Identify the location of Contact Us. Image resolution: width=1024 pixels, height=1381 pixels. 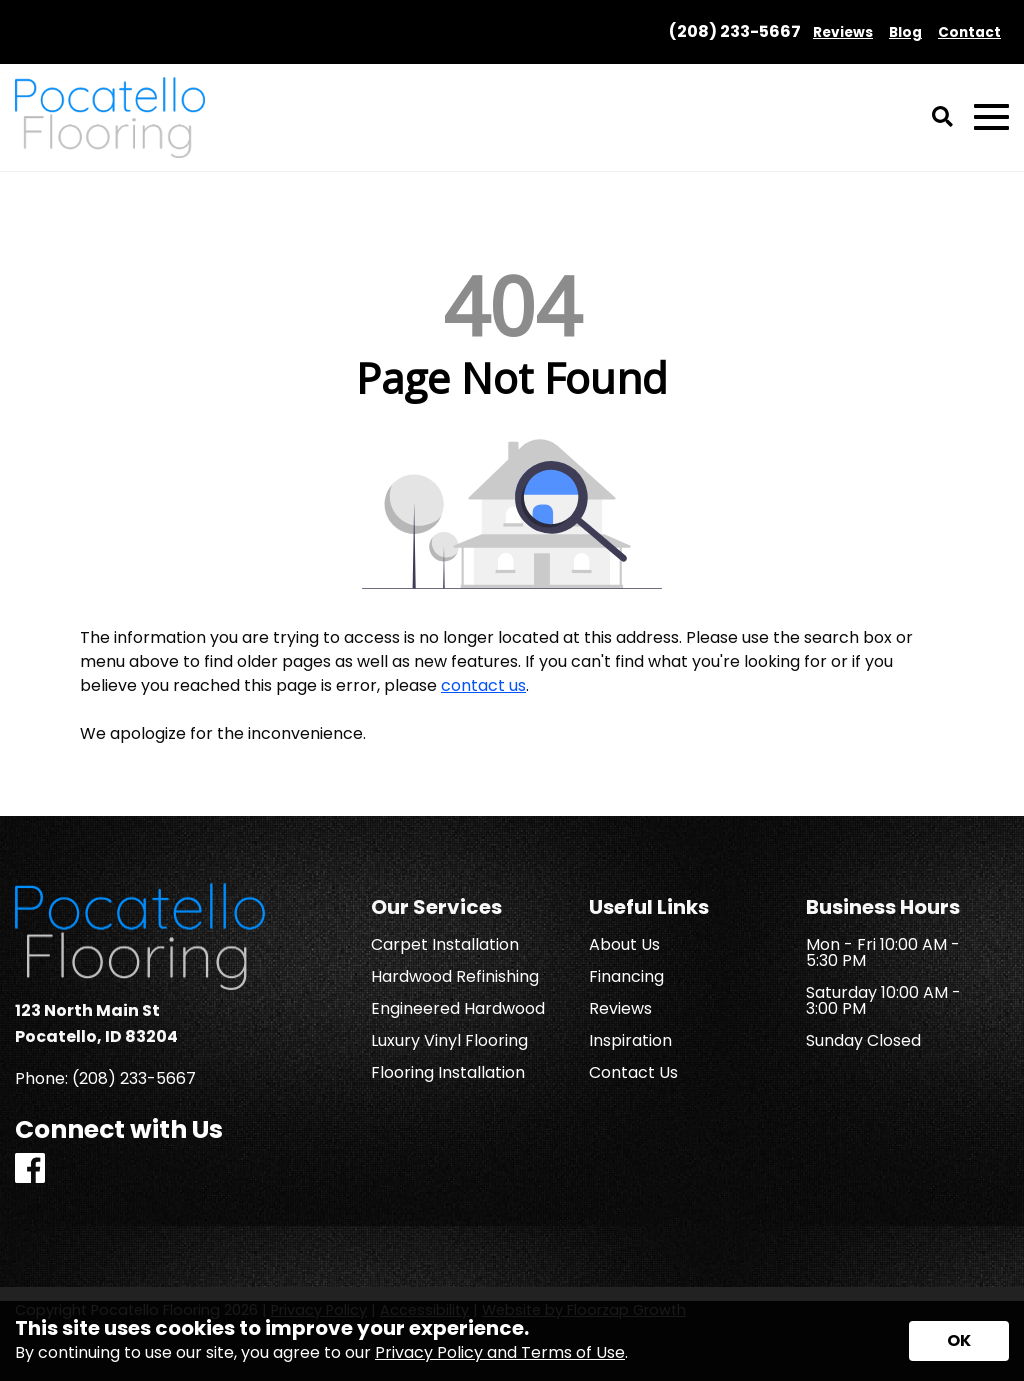
(633, 1073).